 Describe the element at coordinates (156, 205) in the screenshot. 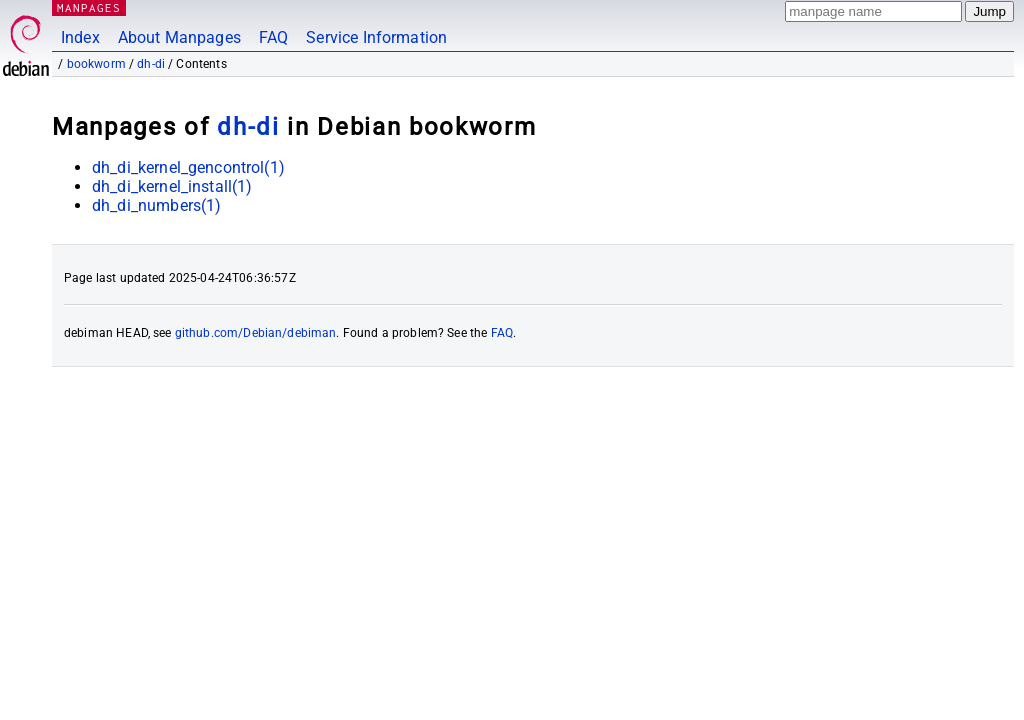

I see `dh_di_numbers(1)` at that location.